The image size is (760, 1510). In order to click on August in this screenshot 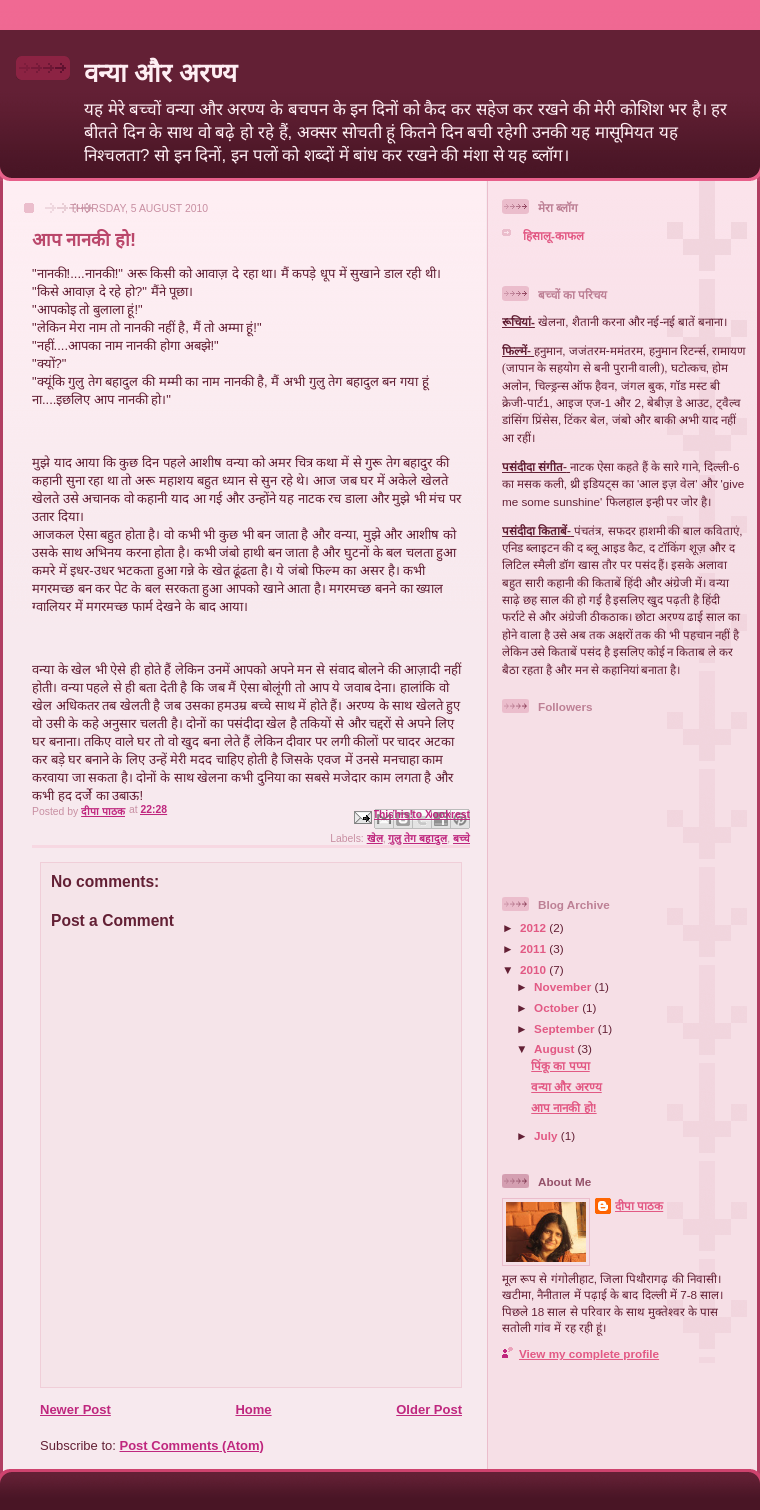, I will do `click(556, 1048)`.